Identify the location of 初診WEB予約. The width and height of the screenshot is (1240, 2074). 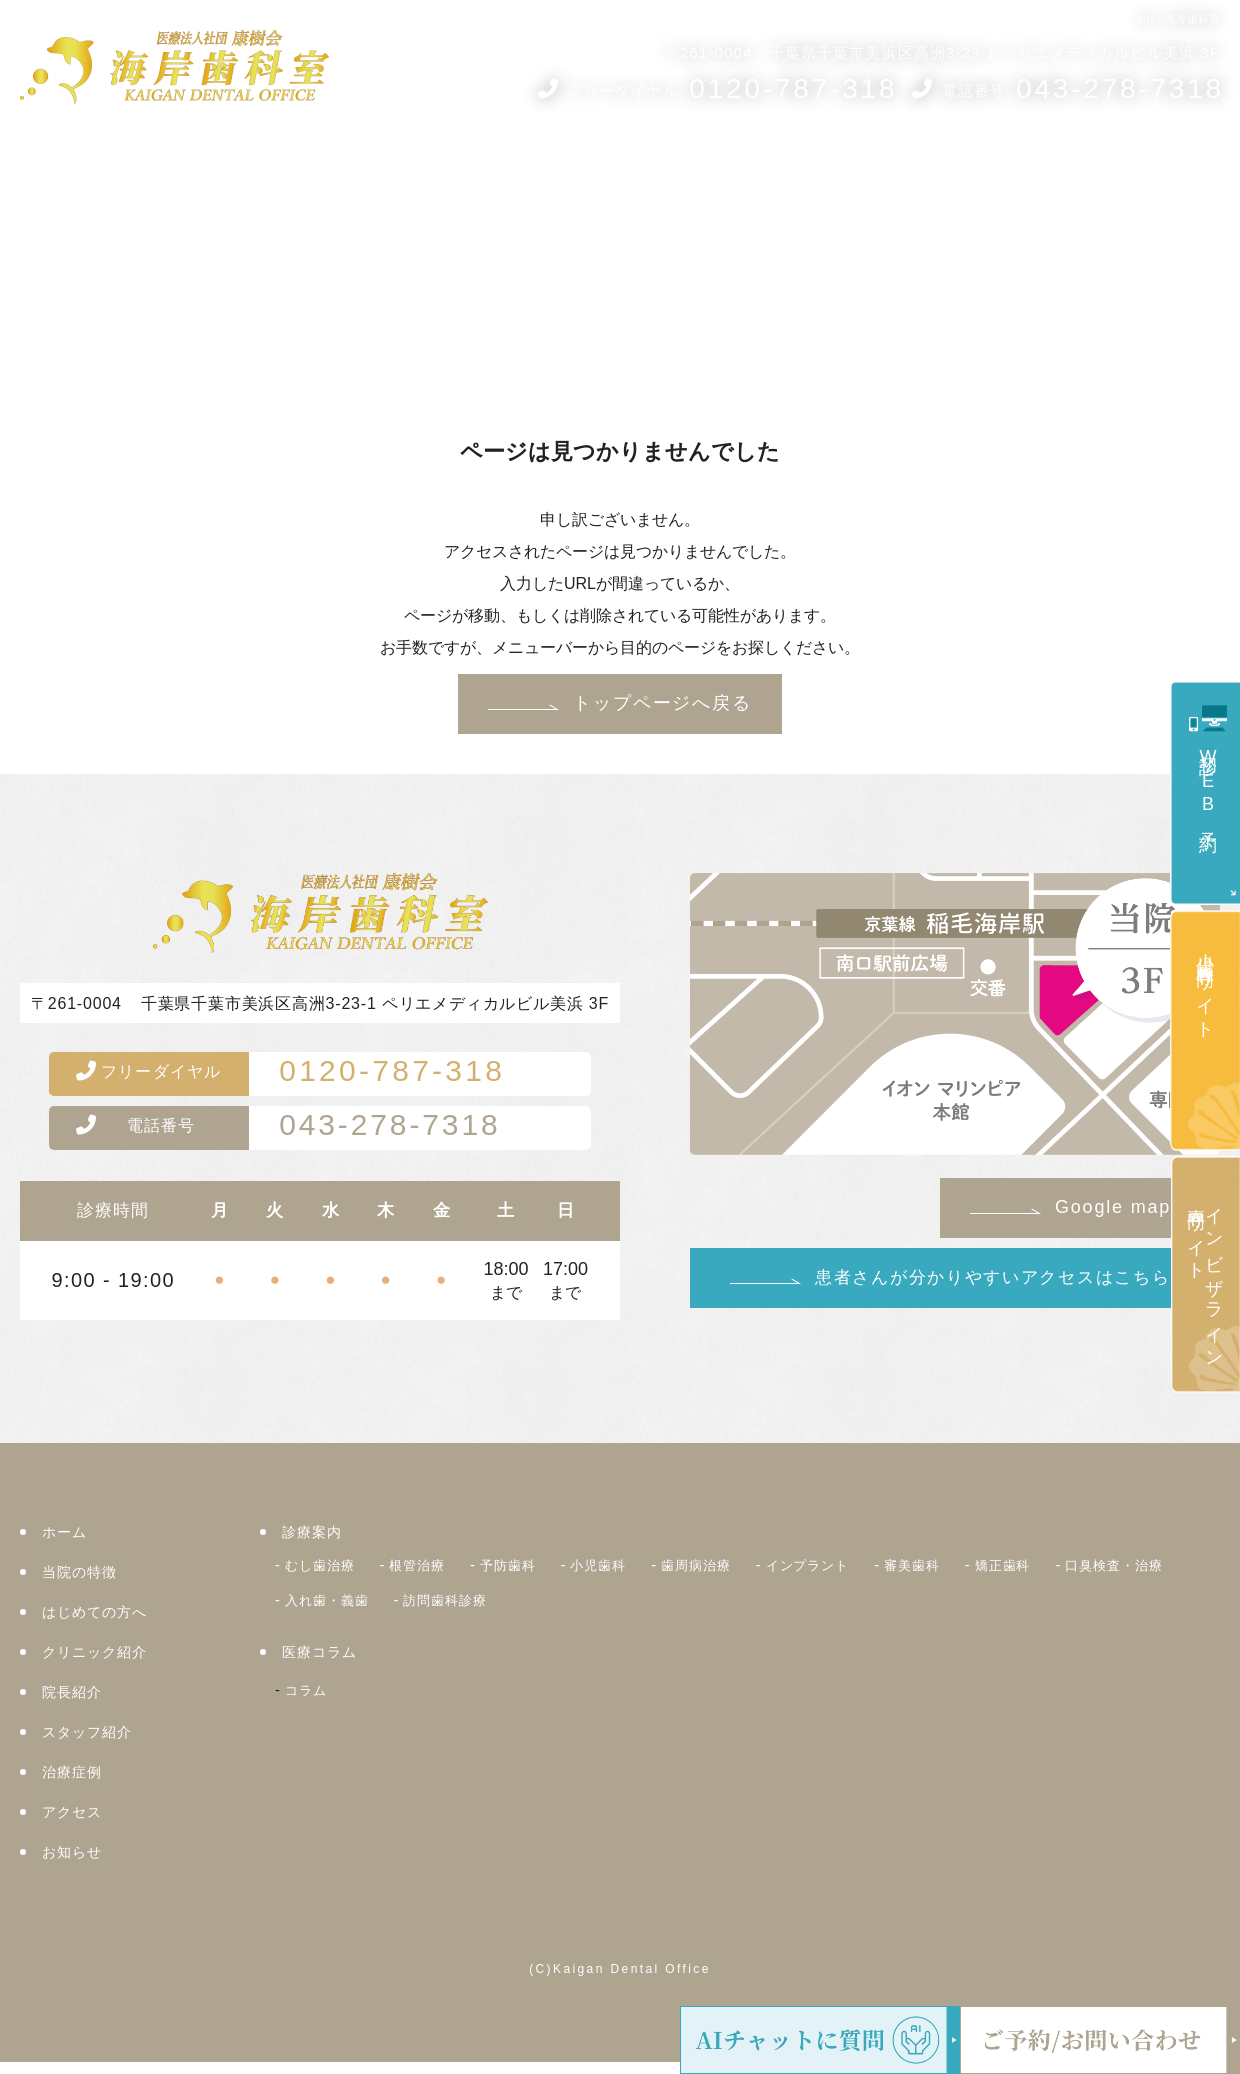
(1208, 782).